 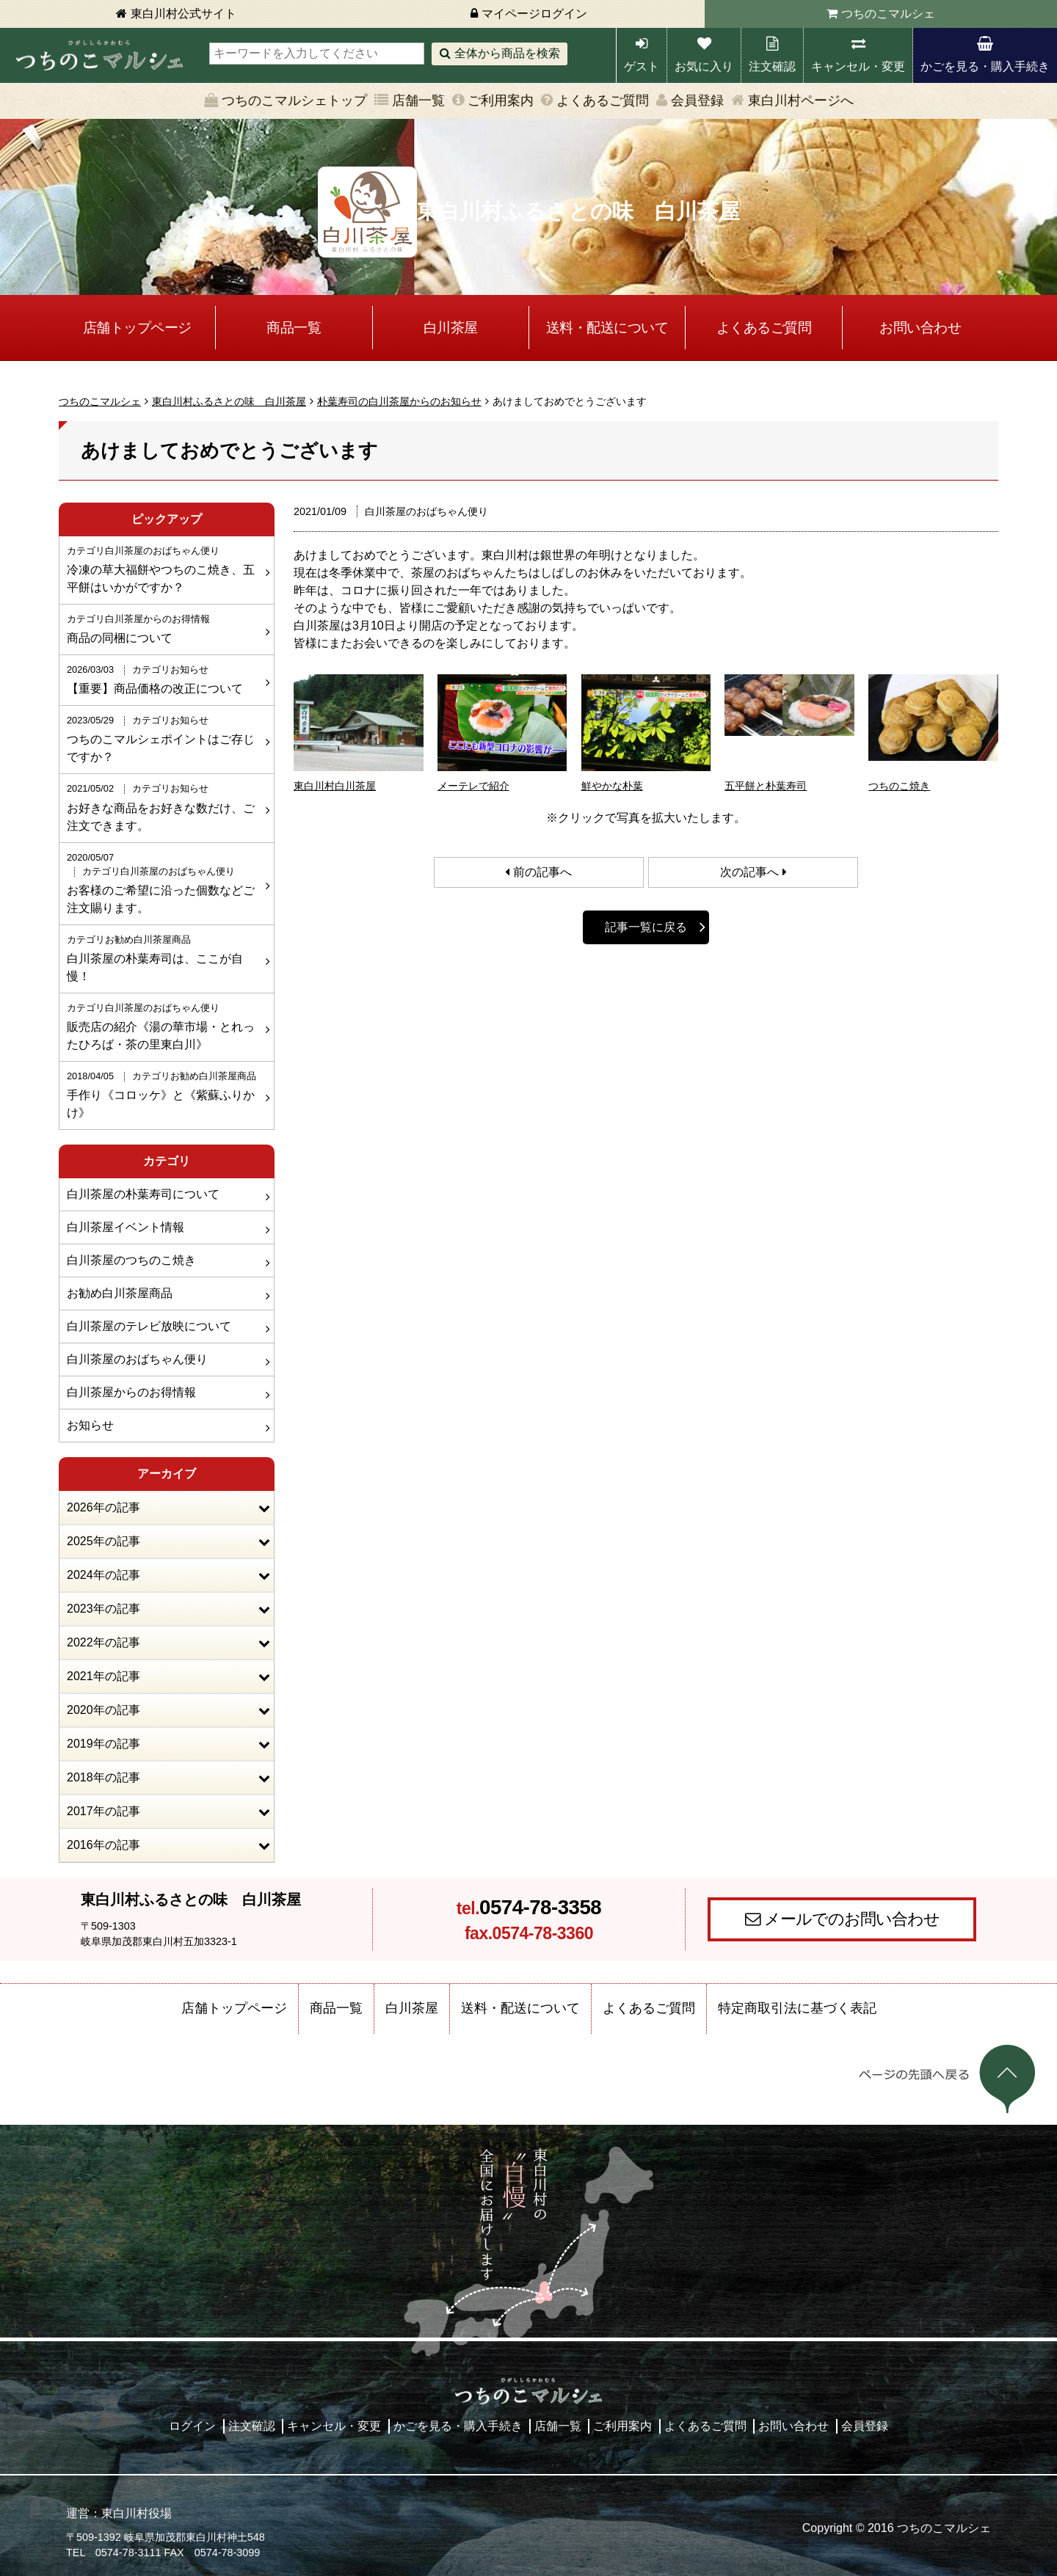 I want to click on つちのこマルシェポイントはご存じですか？, so click(x=165, y=738).